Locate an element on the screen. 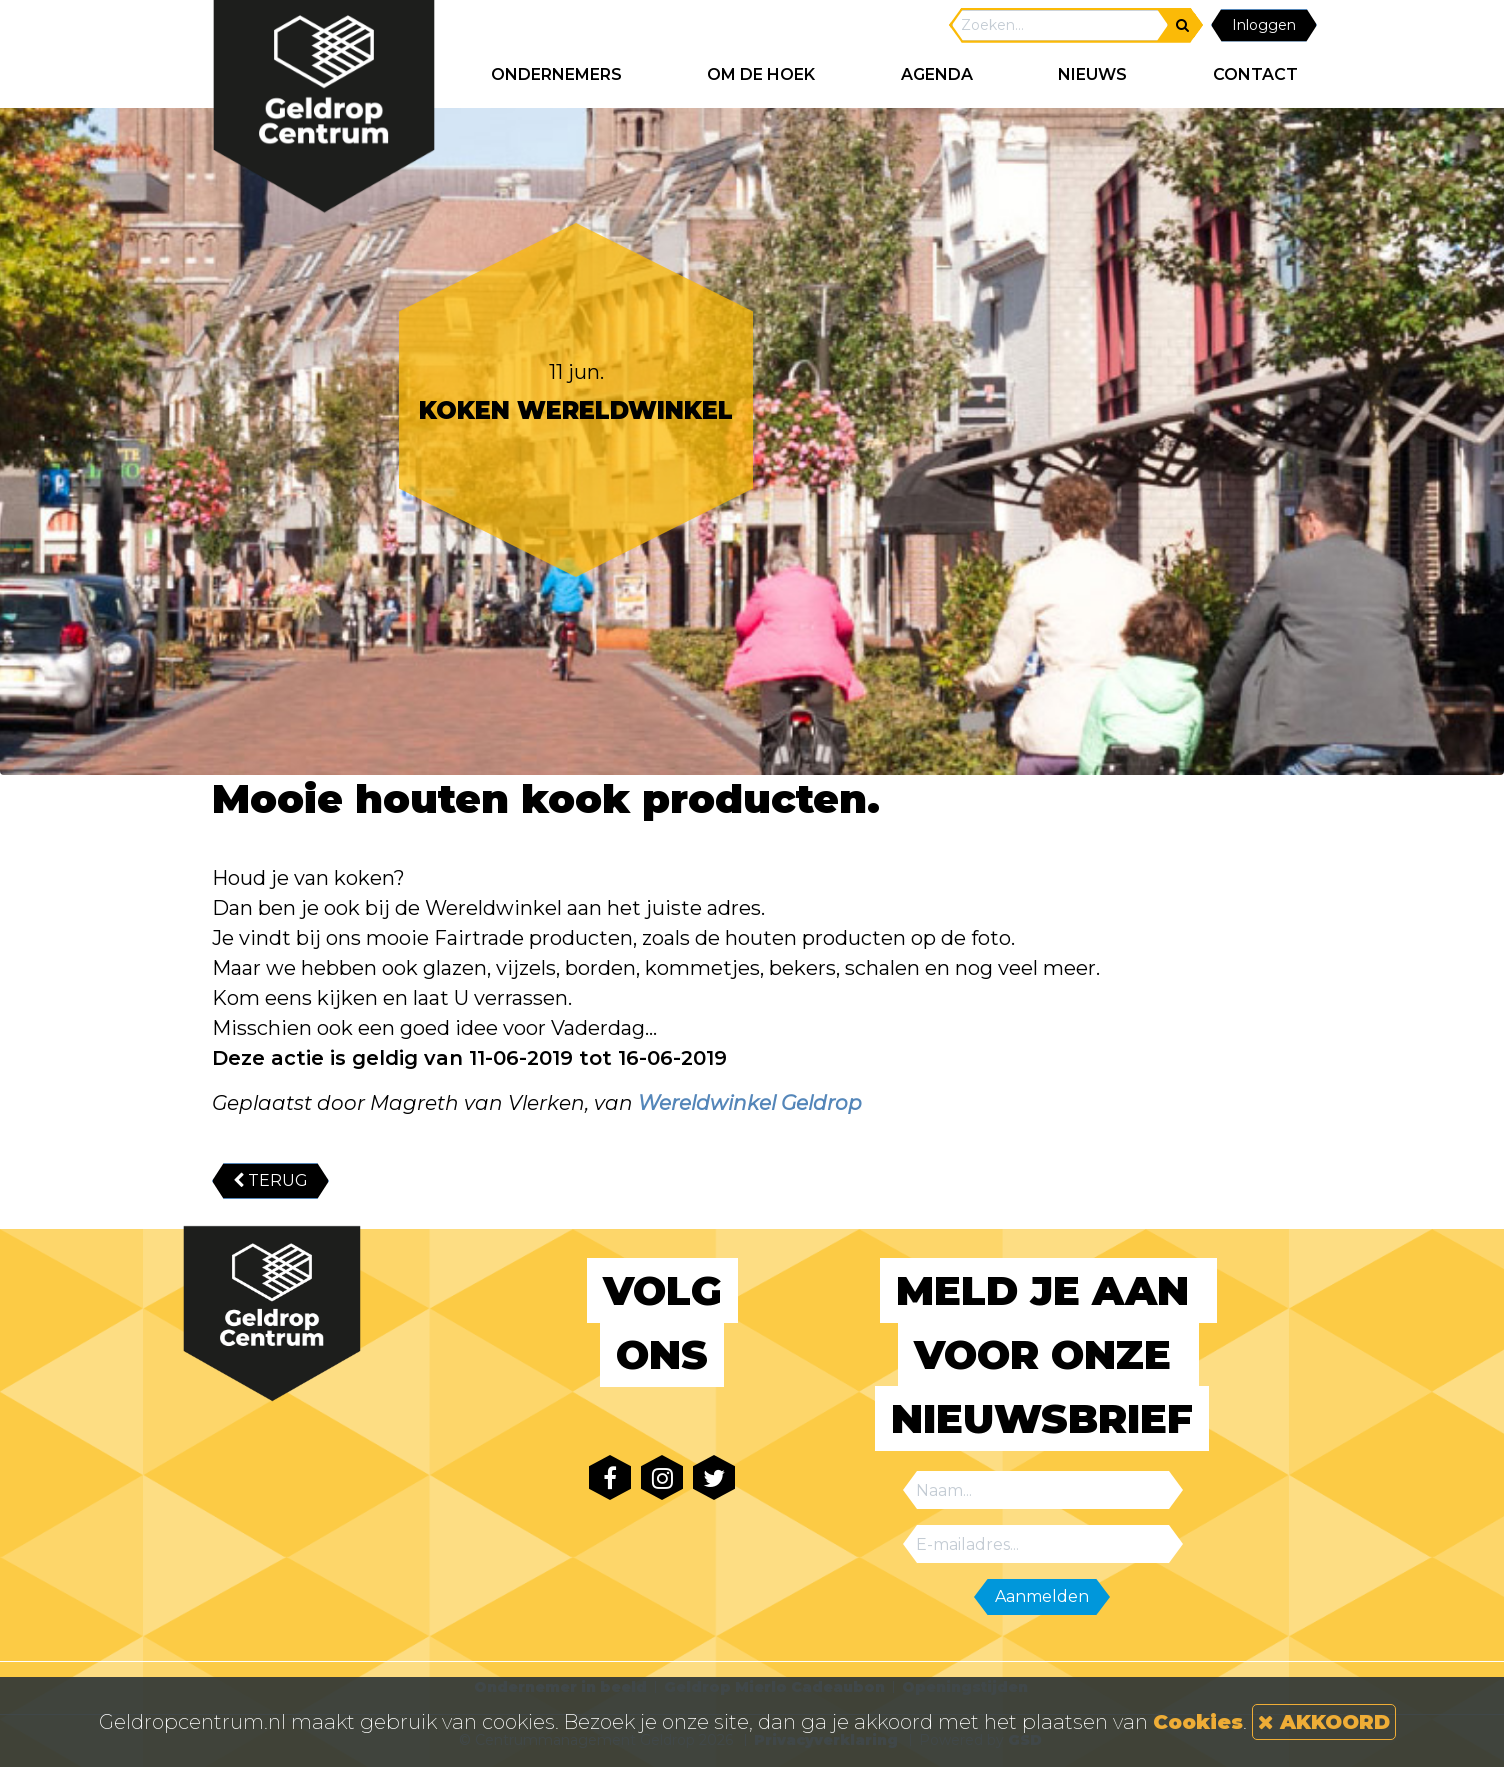 This screenshot has width=1504, height=1767. Inloggen is located at coordinates (1264, 25).